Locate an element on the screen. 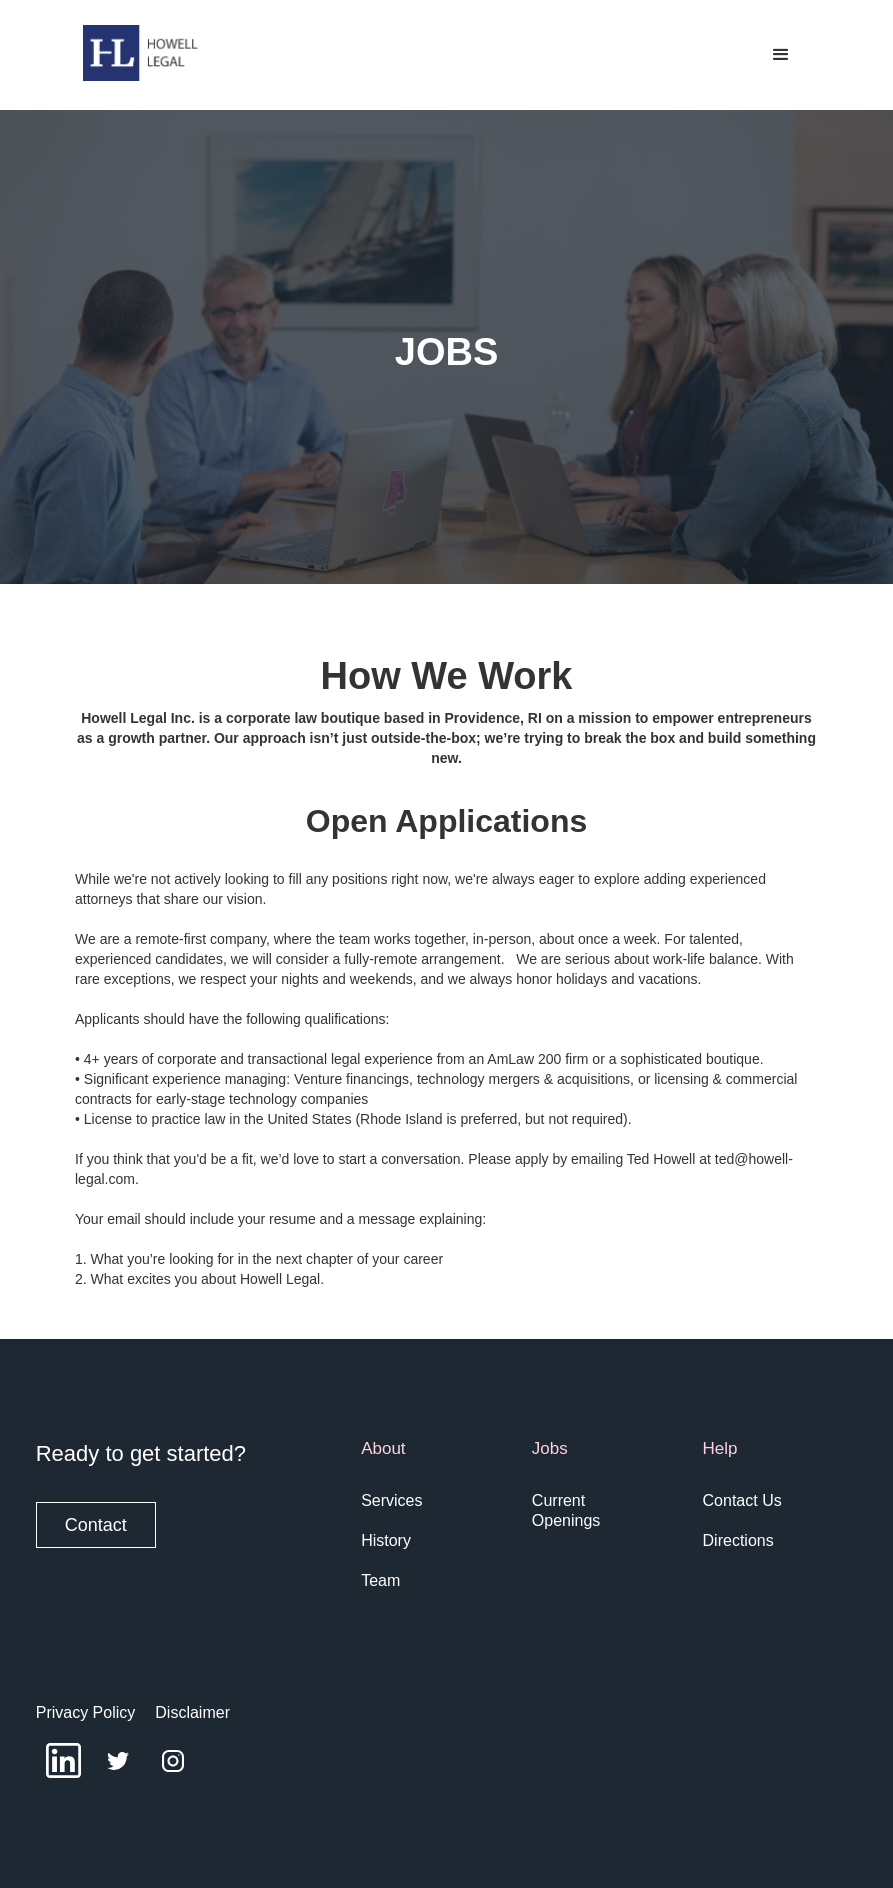  Disclaimer is located at coordinates (192, 1712).